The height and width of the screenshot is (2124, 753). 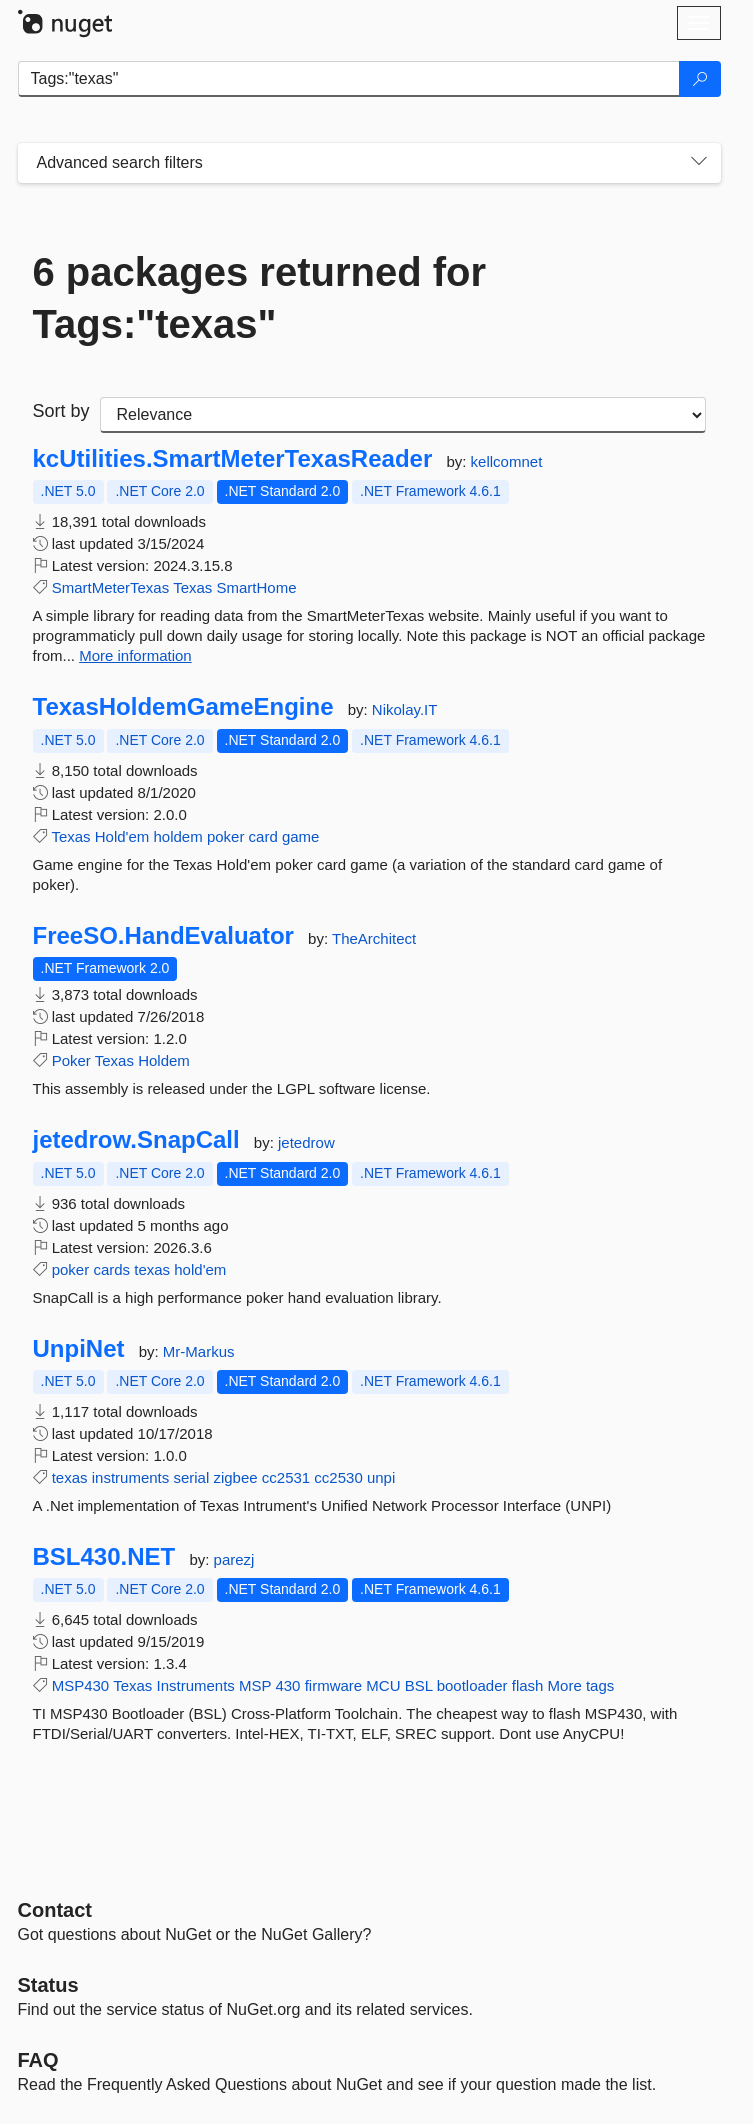 I want to click on game, so click(x=301, y=836).